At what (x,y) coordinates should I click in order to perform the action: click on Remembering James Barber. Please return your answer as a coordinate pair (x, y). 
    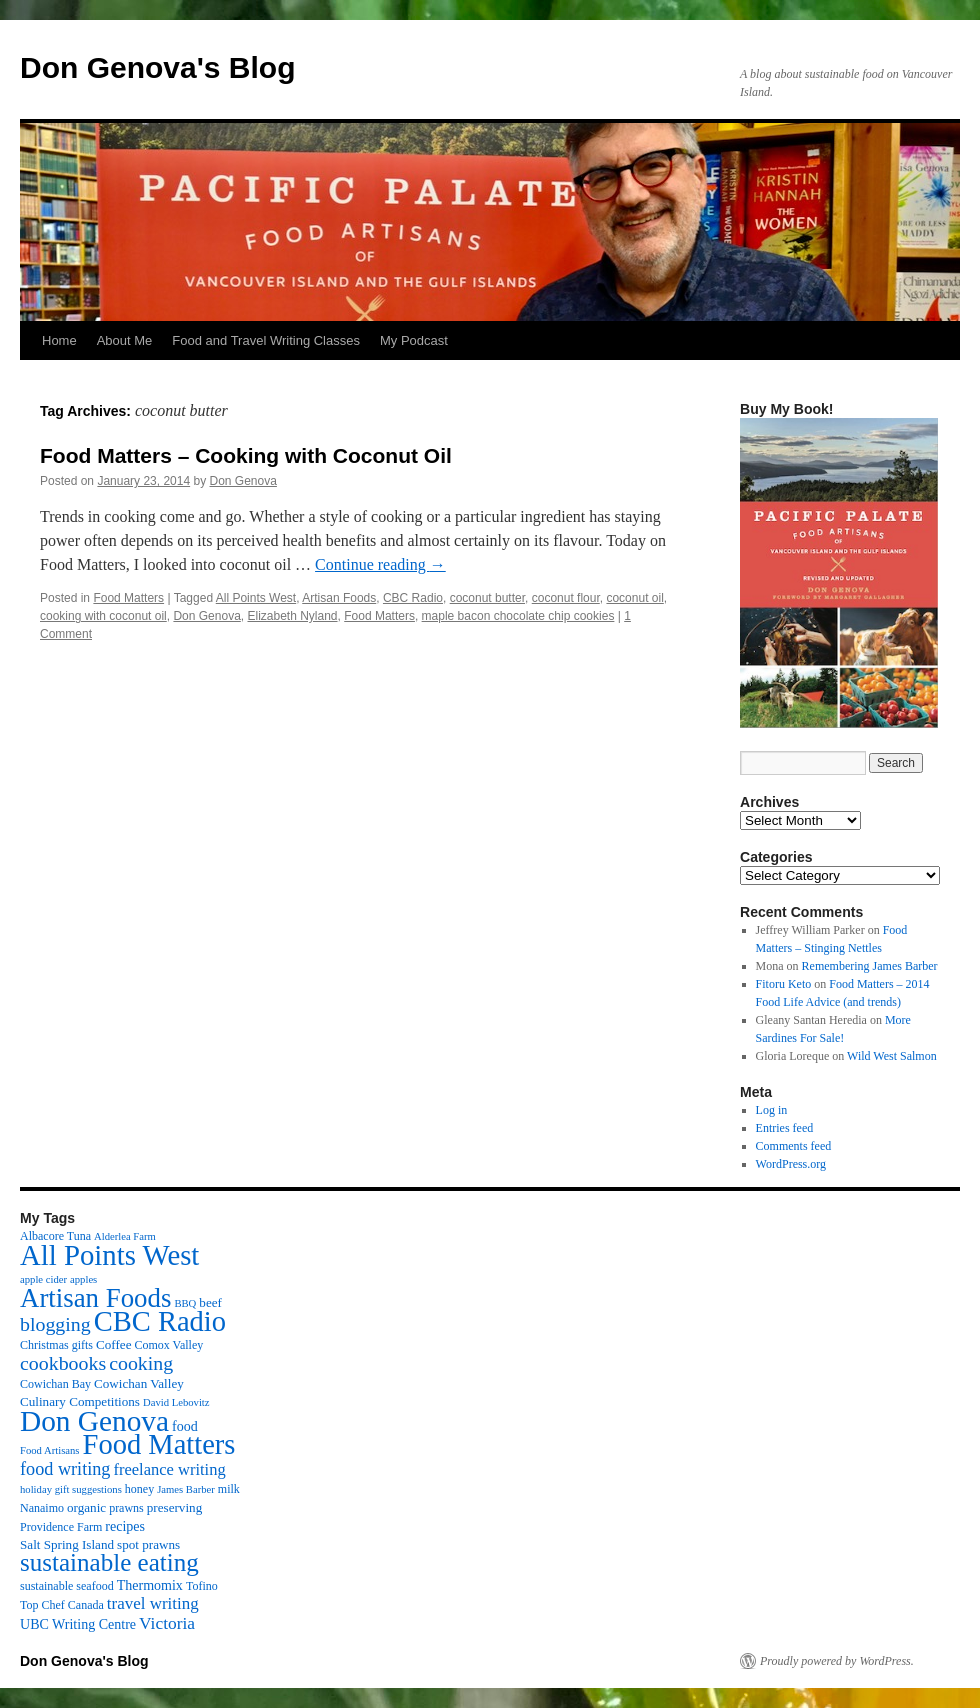
    Looking at the image, I should click on (870, 966).